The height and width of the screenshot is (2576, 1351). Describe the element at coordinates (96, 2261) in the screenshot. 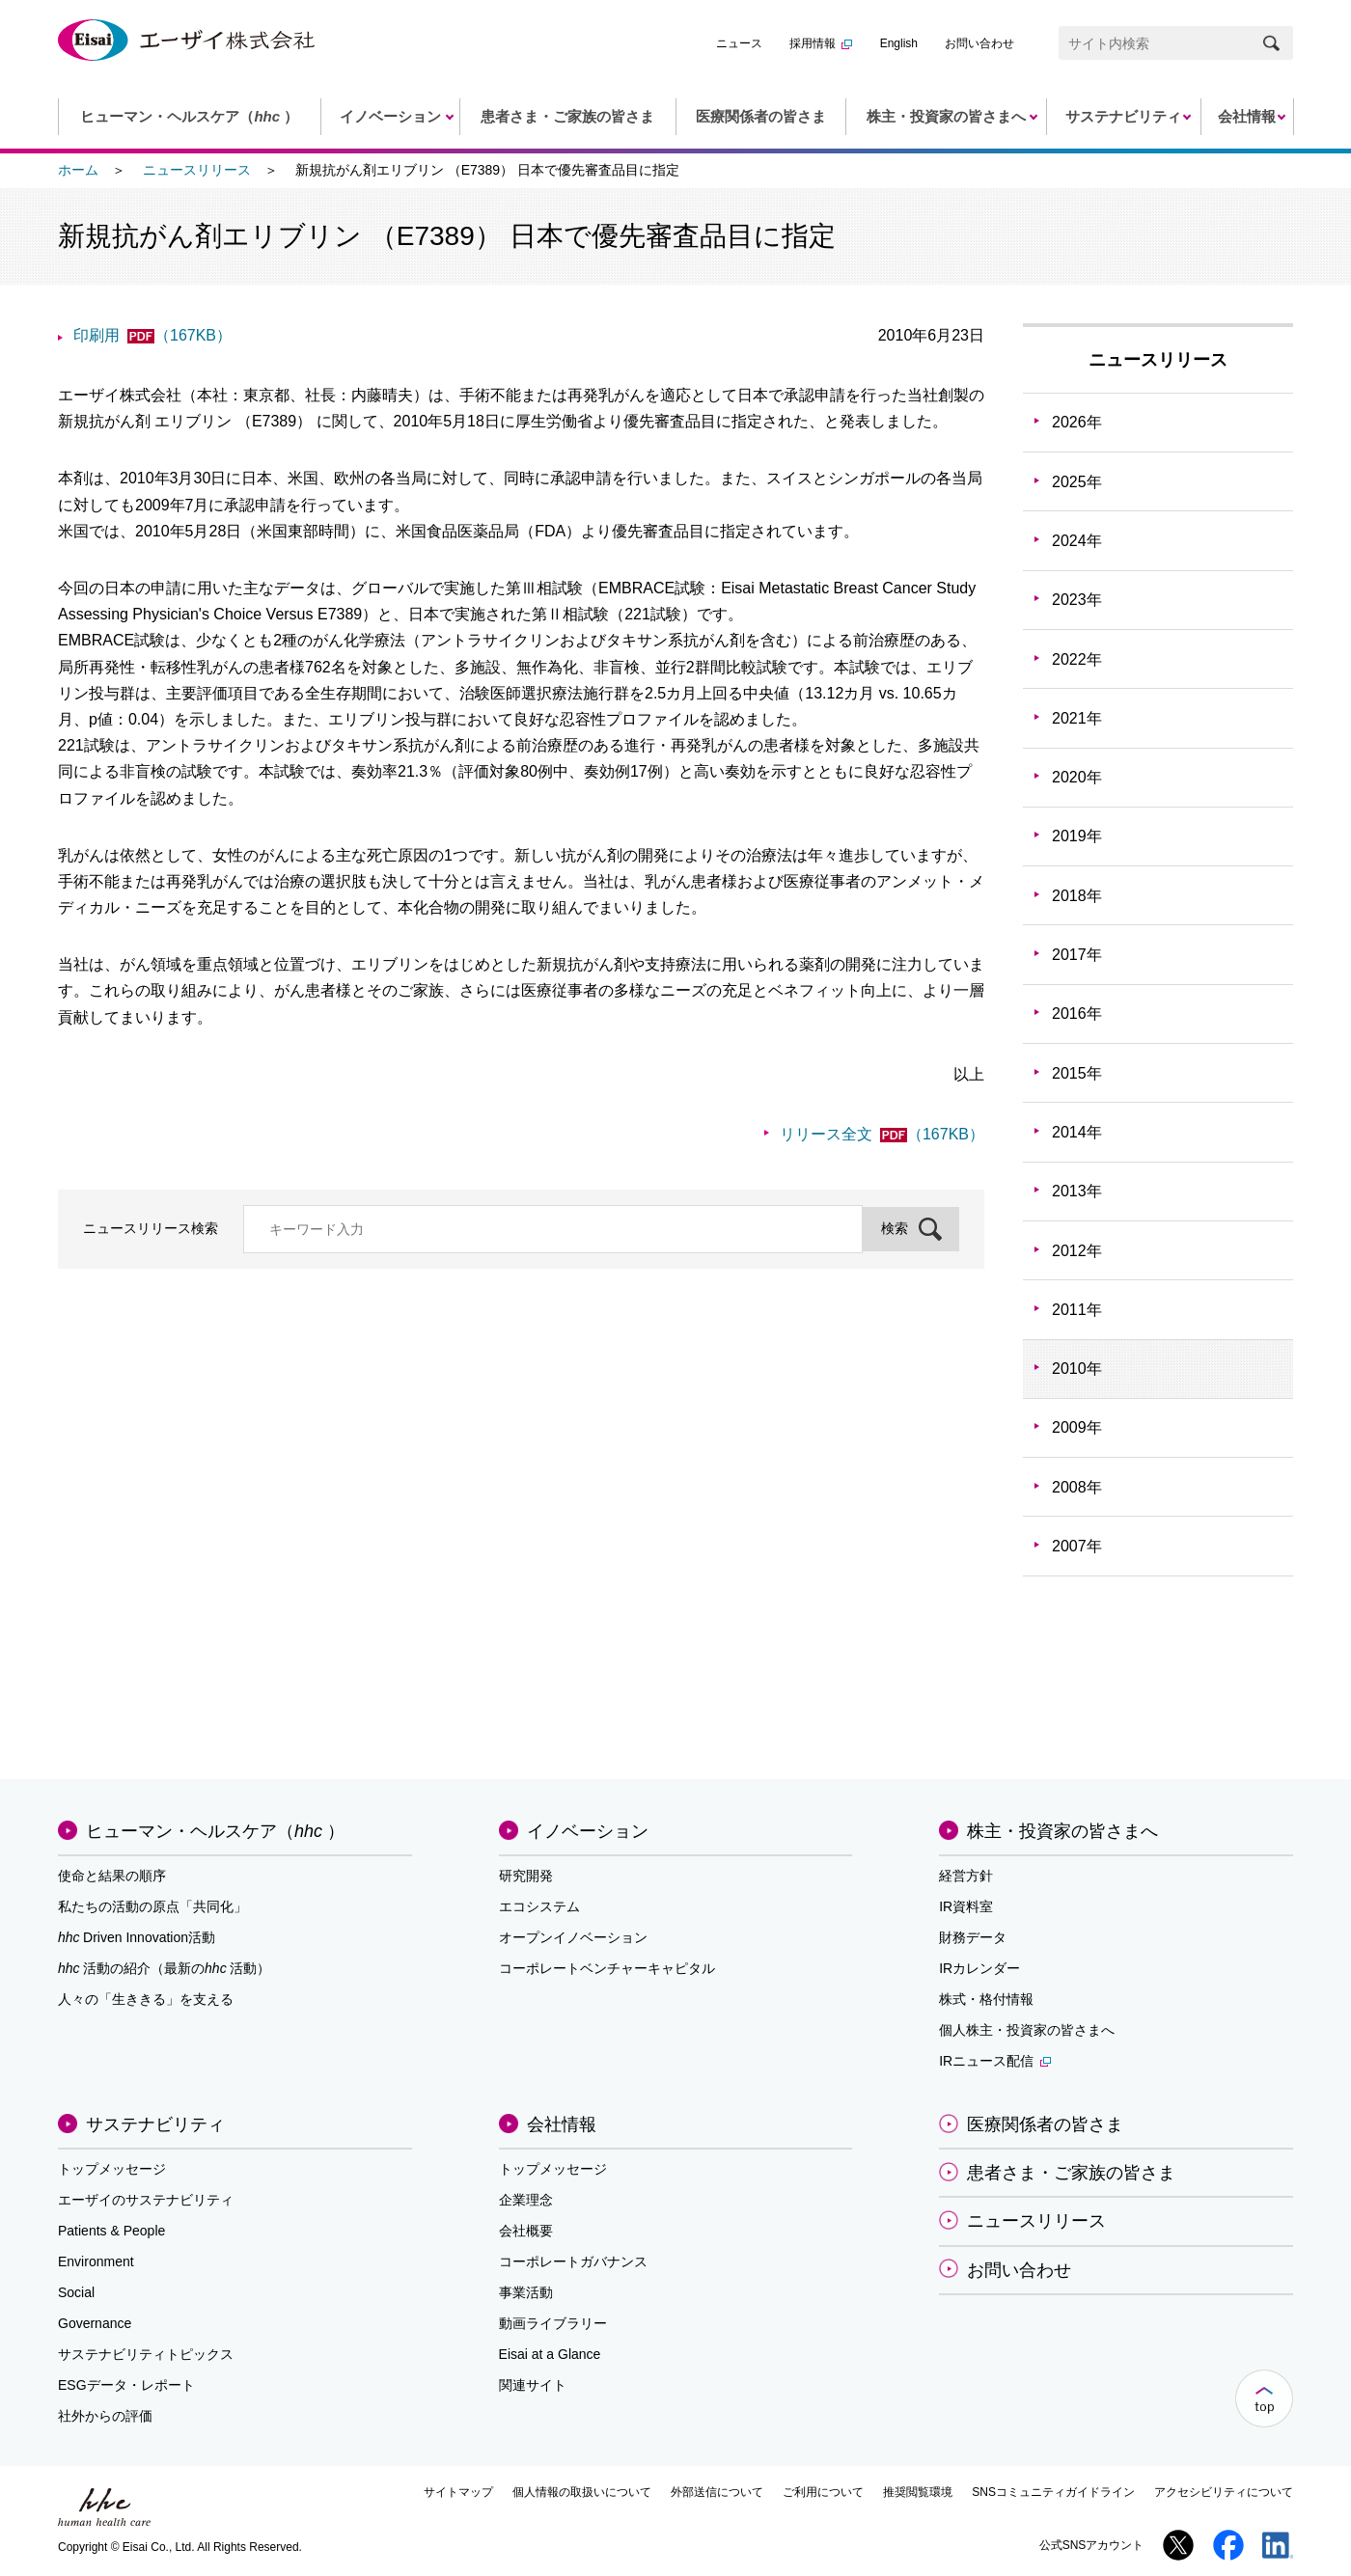

I see `Environment` at that location.